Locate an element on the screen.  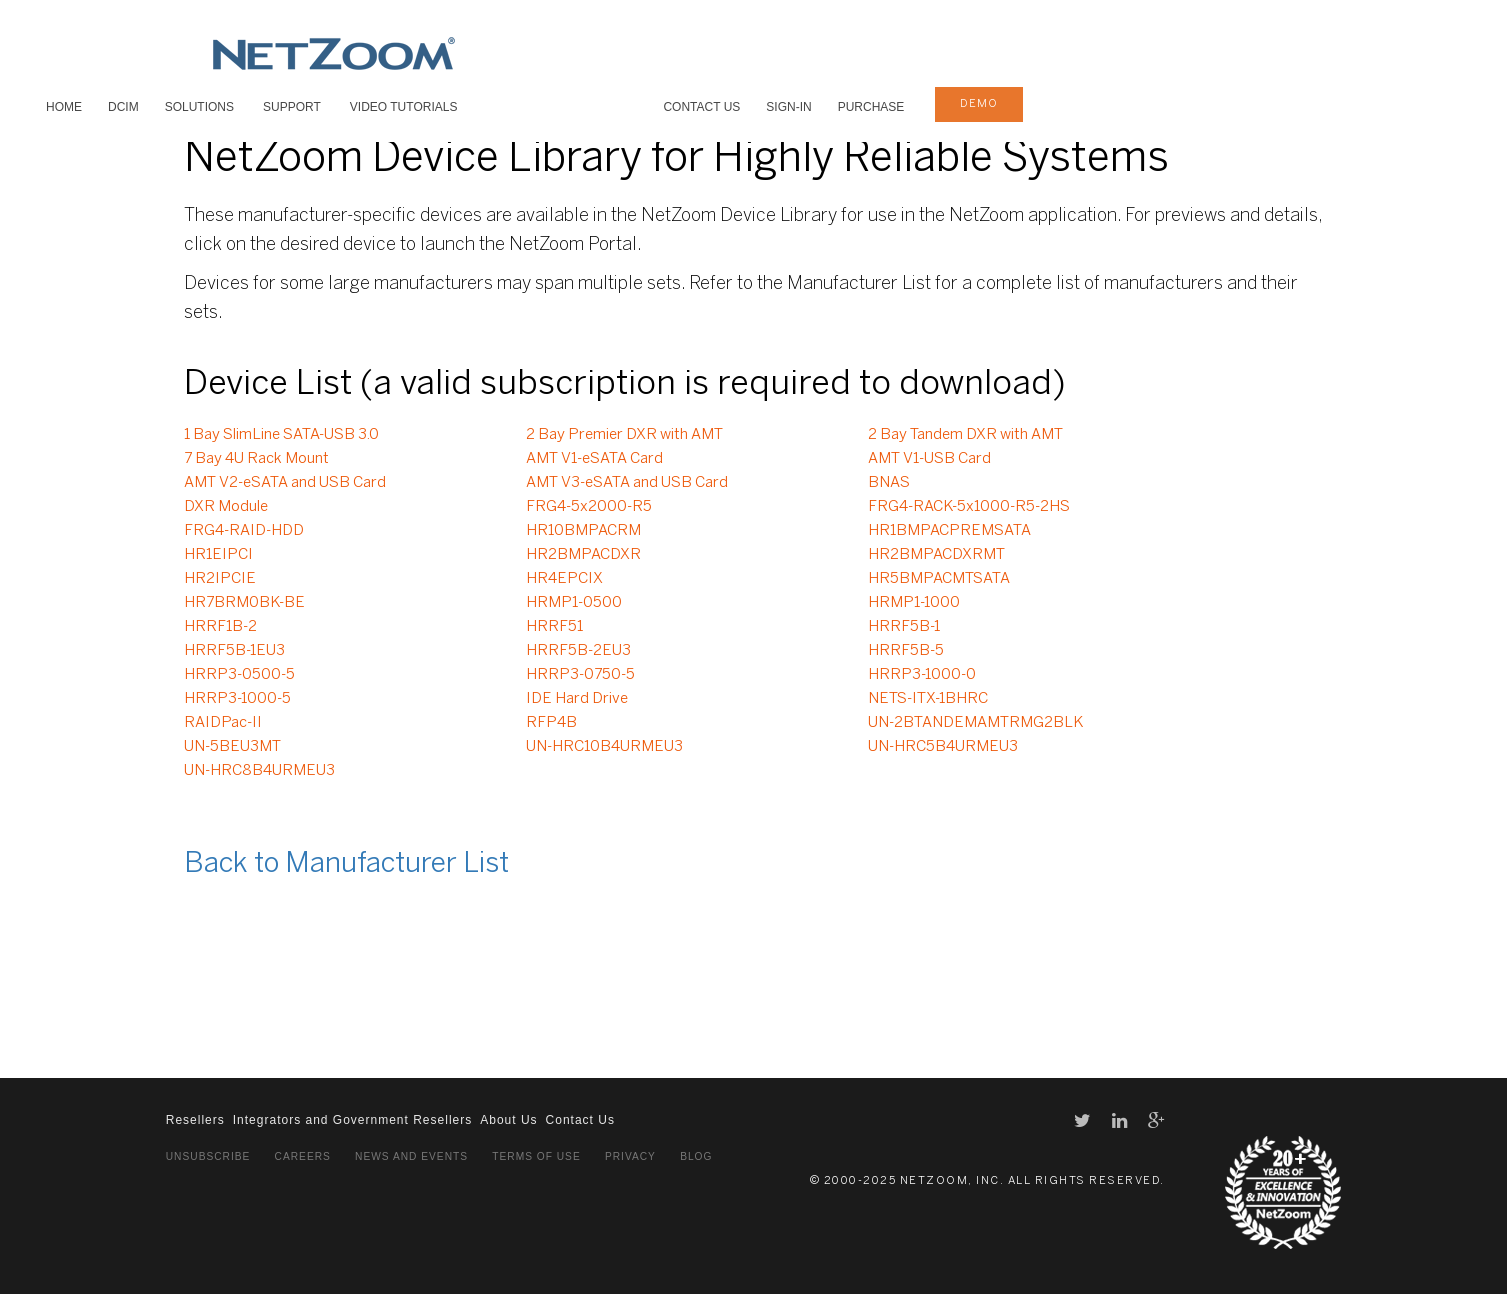
News and Events is located at coordinates (411, 1156).